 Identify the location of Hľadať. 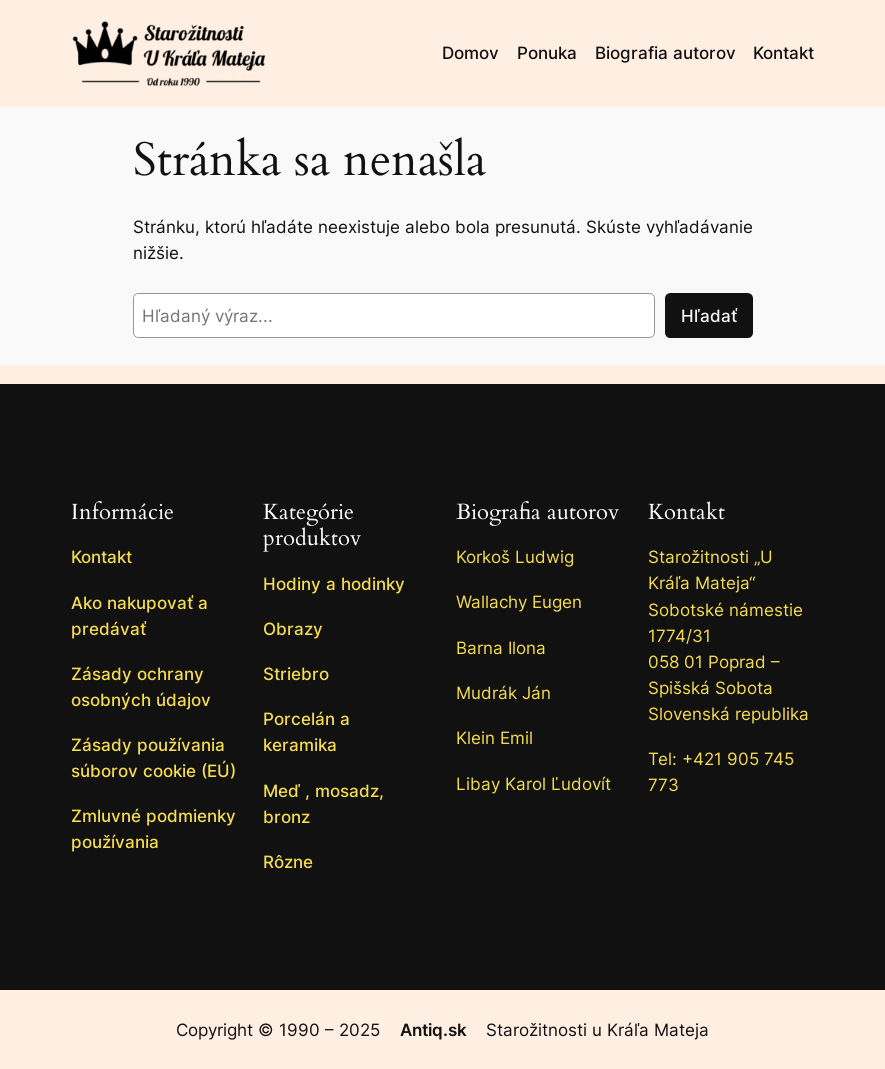
(709, 316).